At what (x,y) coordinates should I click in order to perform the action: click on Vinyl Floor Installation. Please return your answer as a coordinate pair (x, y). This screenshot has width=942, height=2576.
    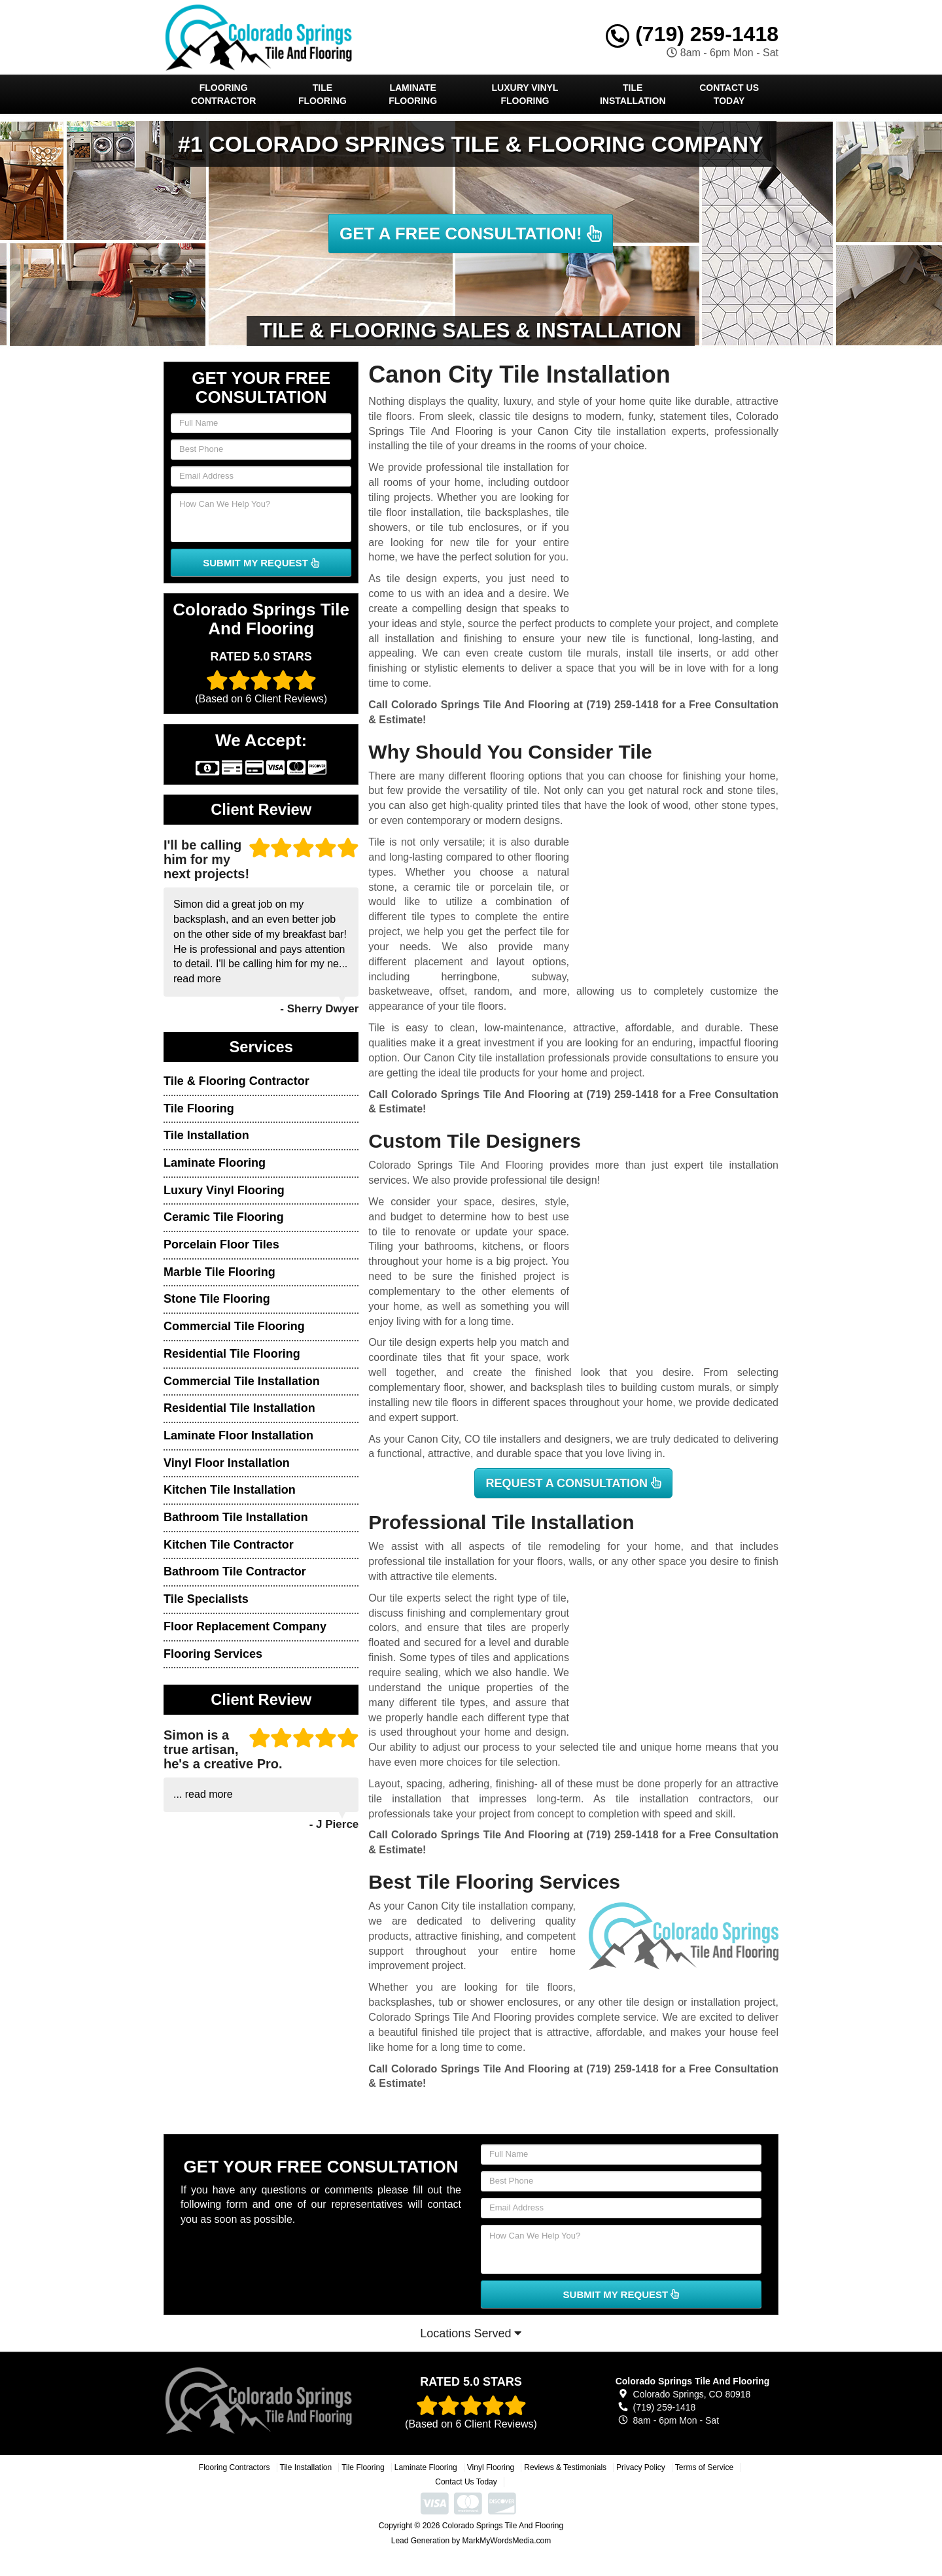
    Looking at the image, I should click on (227, 1462).